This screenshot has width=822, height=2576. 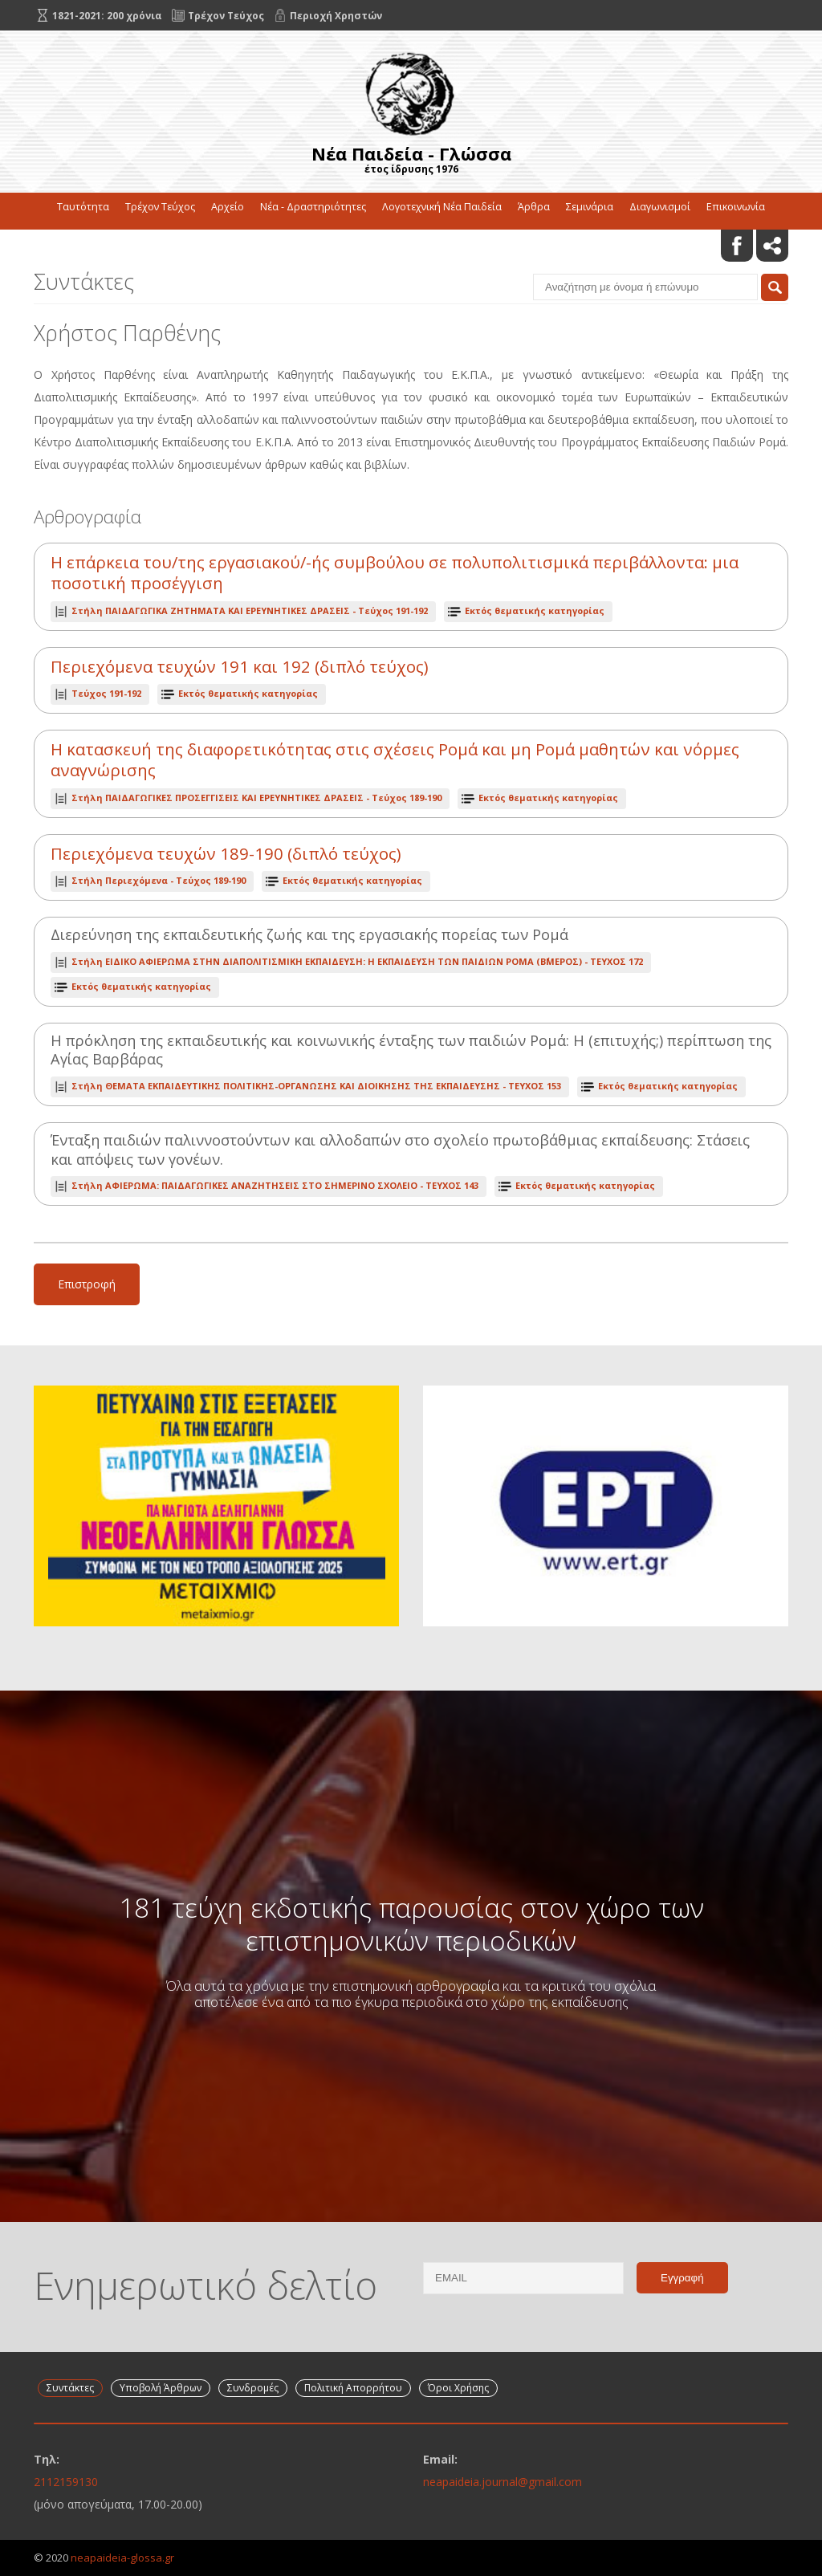 What do you see at coordinates (249, 610) in the screenshot?
I see `Τεύχος 191-192` at bounding box center [249, 610].